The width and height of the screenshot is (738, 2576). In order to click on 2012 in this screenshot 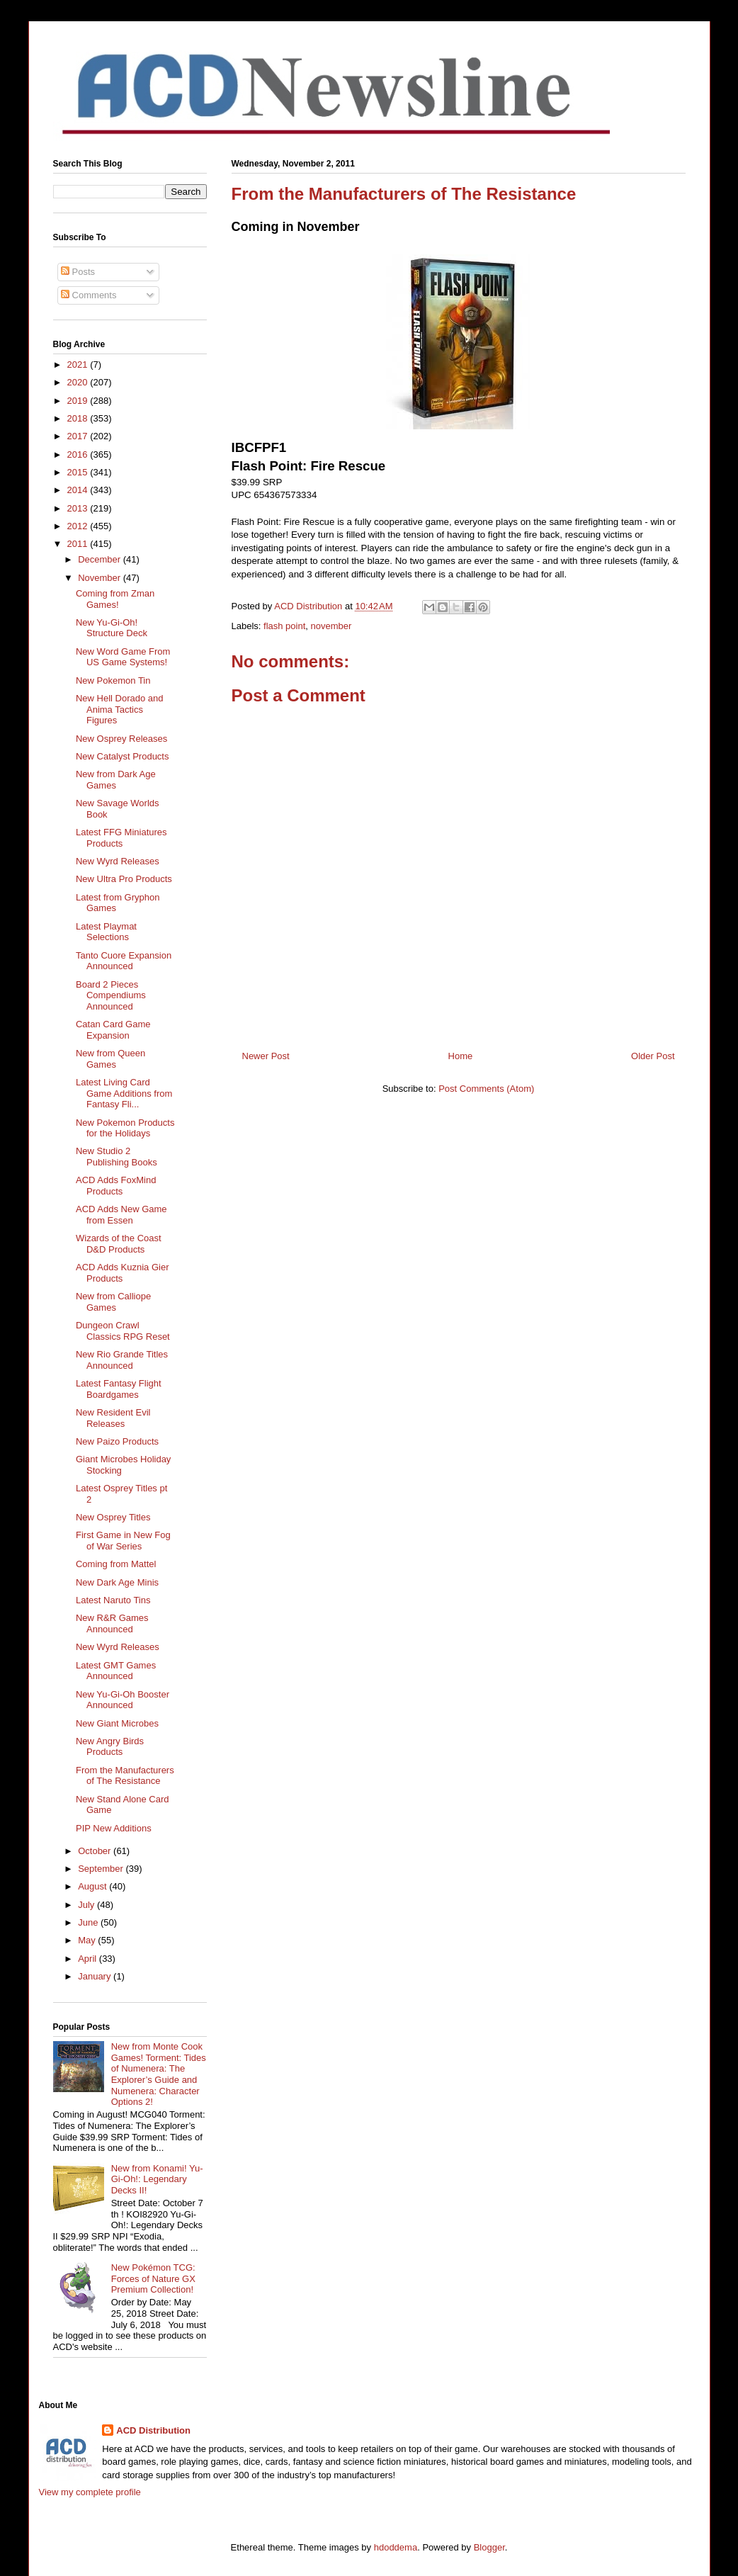, I will do `click(79, 526)`.